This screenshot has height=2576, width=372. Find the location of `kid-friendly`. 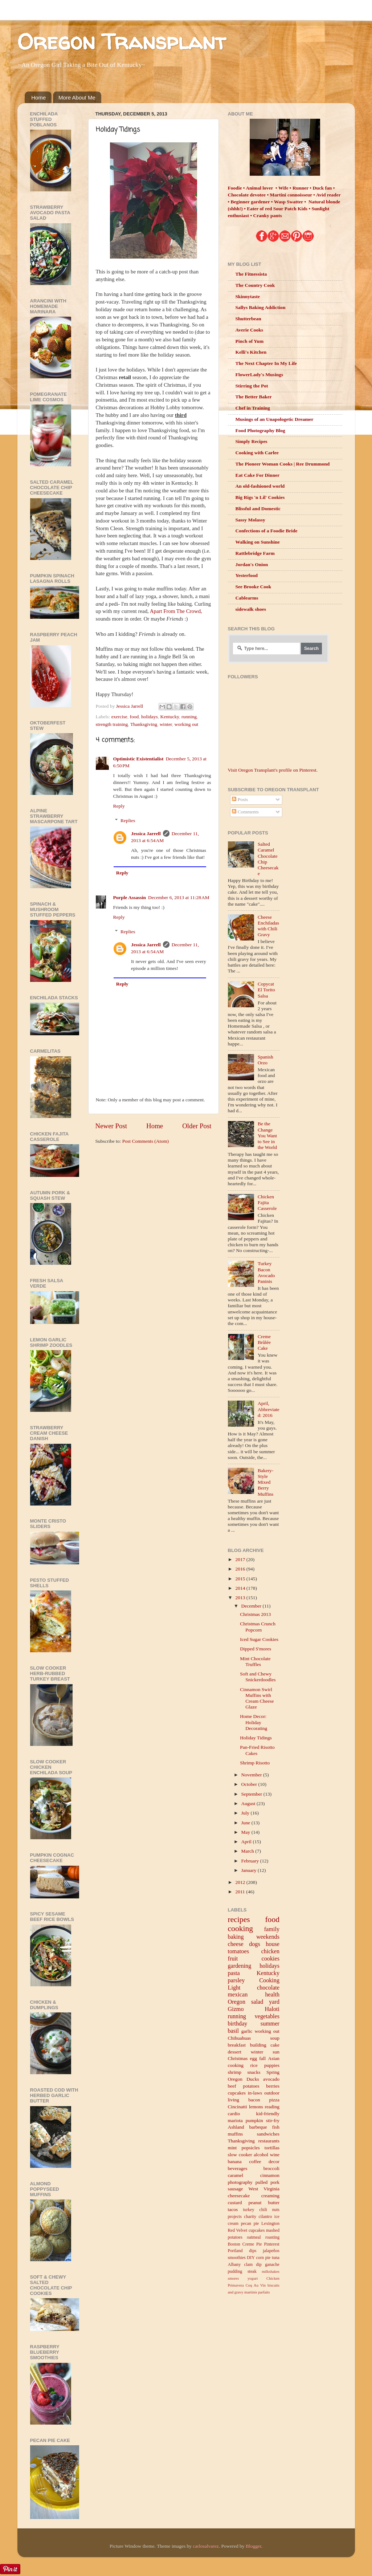

kid-friendly is located at coordinates (267, 2113).